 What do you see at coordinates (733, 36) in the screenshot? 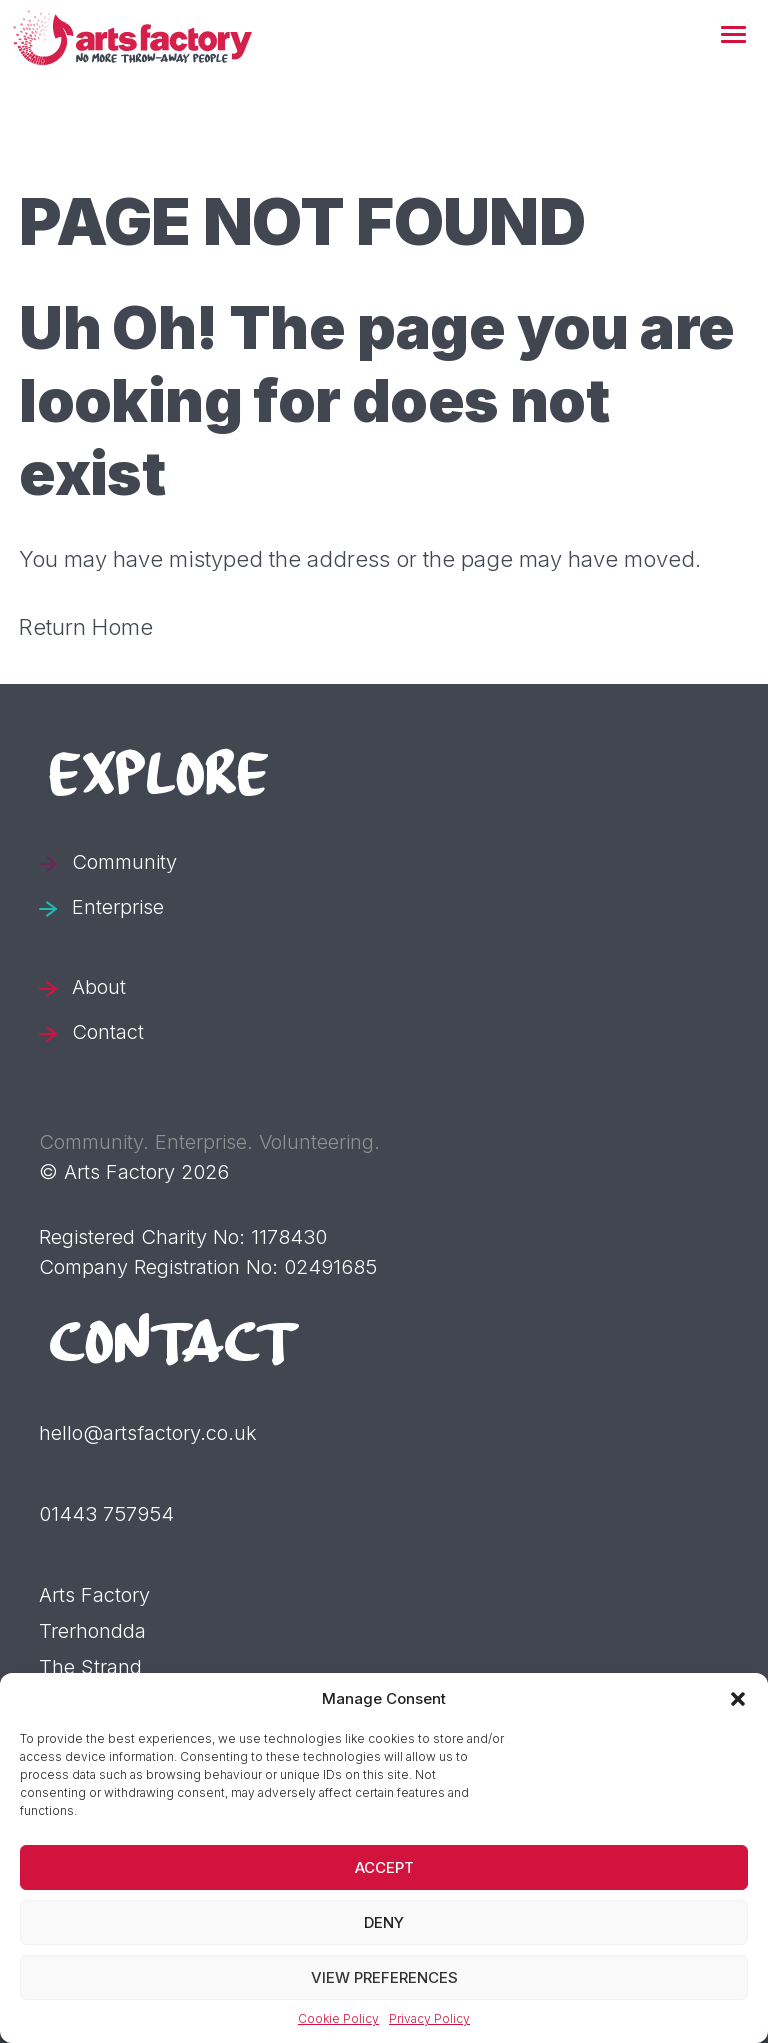
I see `[button]` at bounding box center [733, 36].